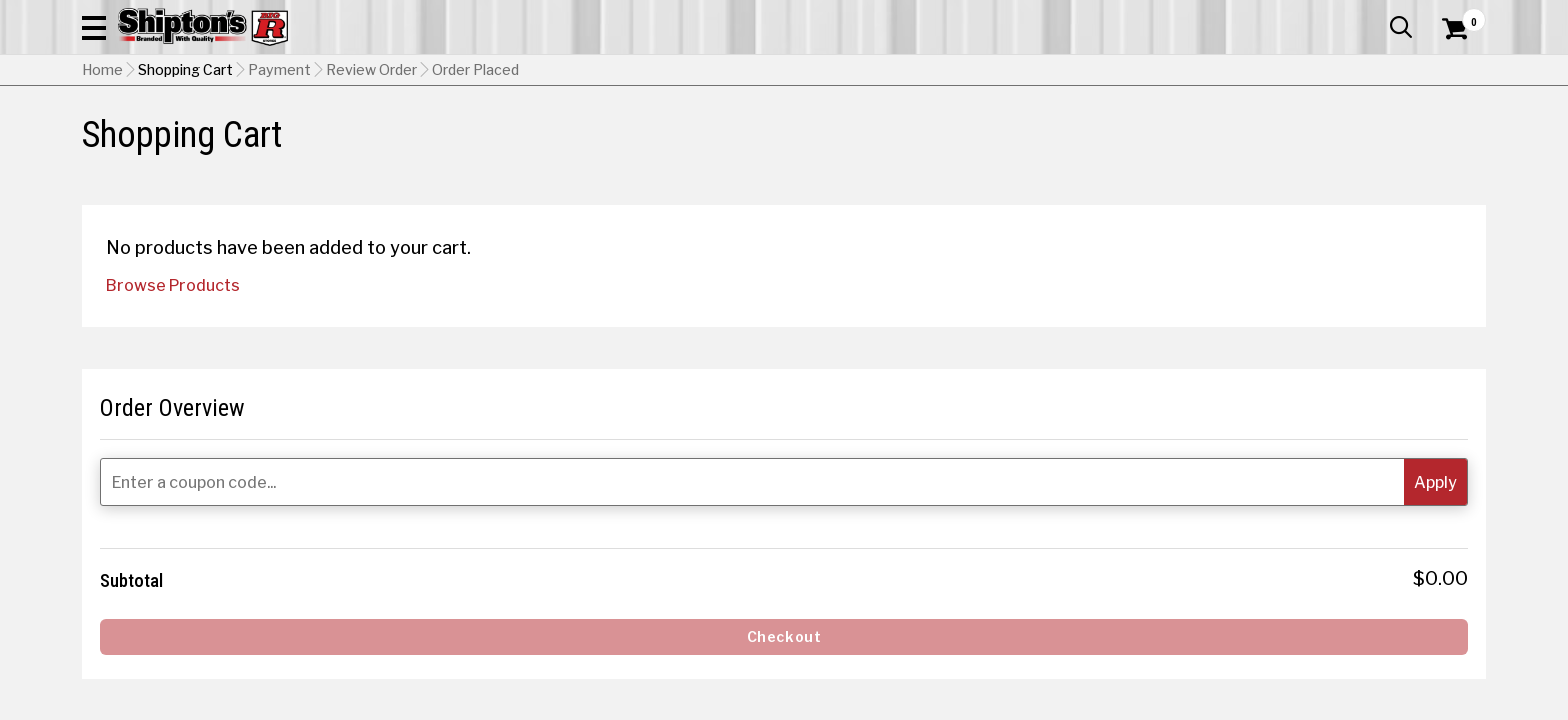 The image size is (1568, 720). Describe the element at coordinates (1326, 134) in the screenshot. I see `Sporting Goods` at that location.